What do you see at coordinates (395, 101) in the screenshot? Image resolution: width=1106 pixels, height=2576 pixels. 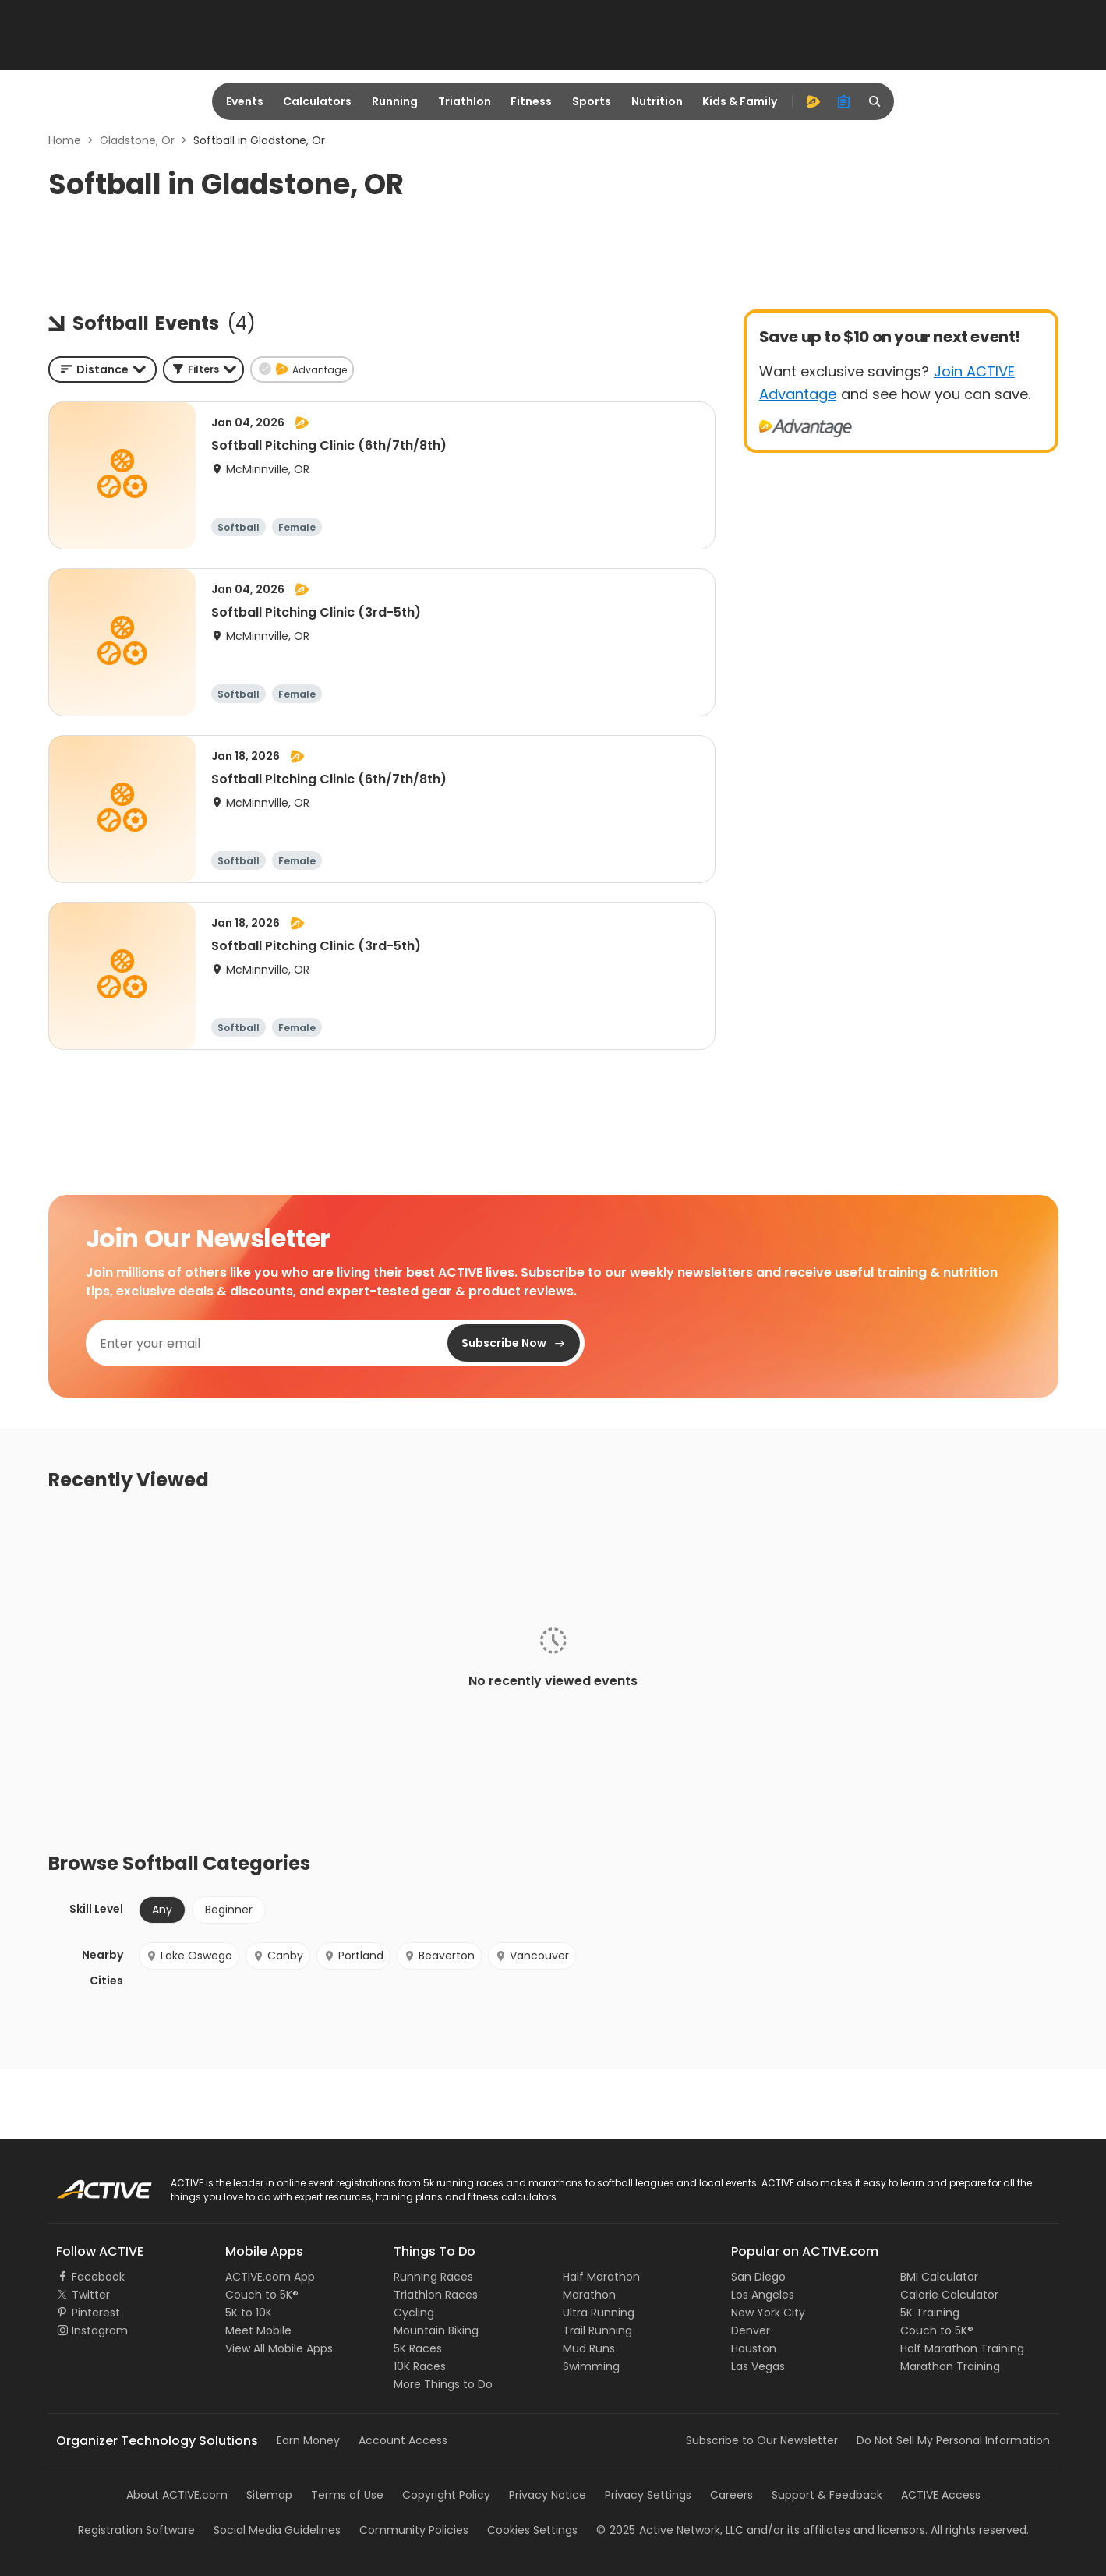 I see `Running` at bounding box center [395, 101].